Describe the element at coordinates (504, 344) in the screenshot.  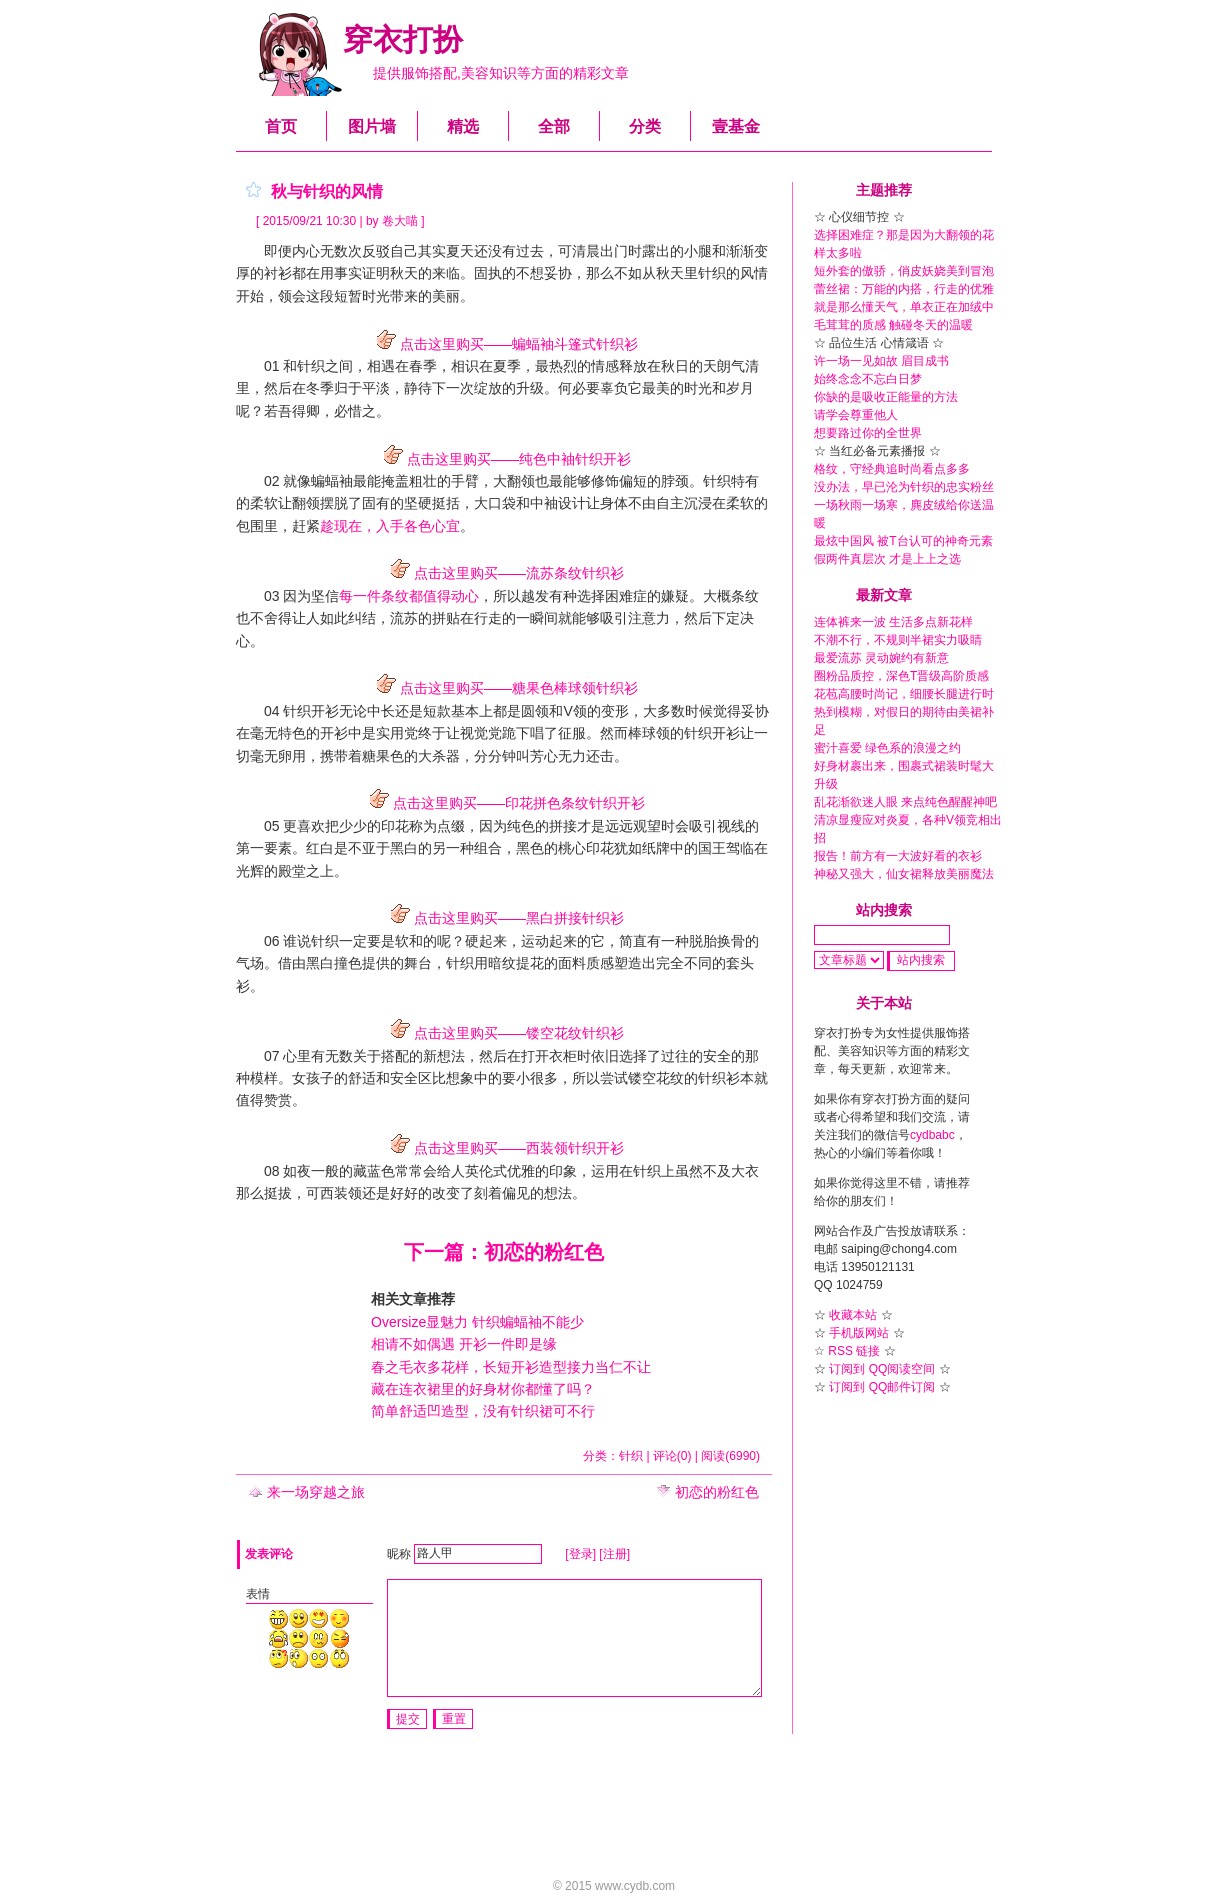
I see `点击这里购买——蝙蝠袖斗篷式针织衫` at that location.